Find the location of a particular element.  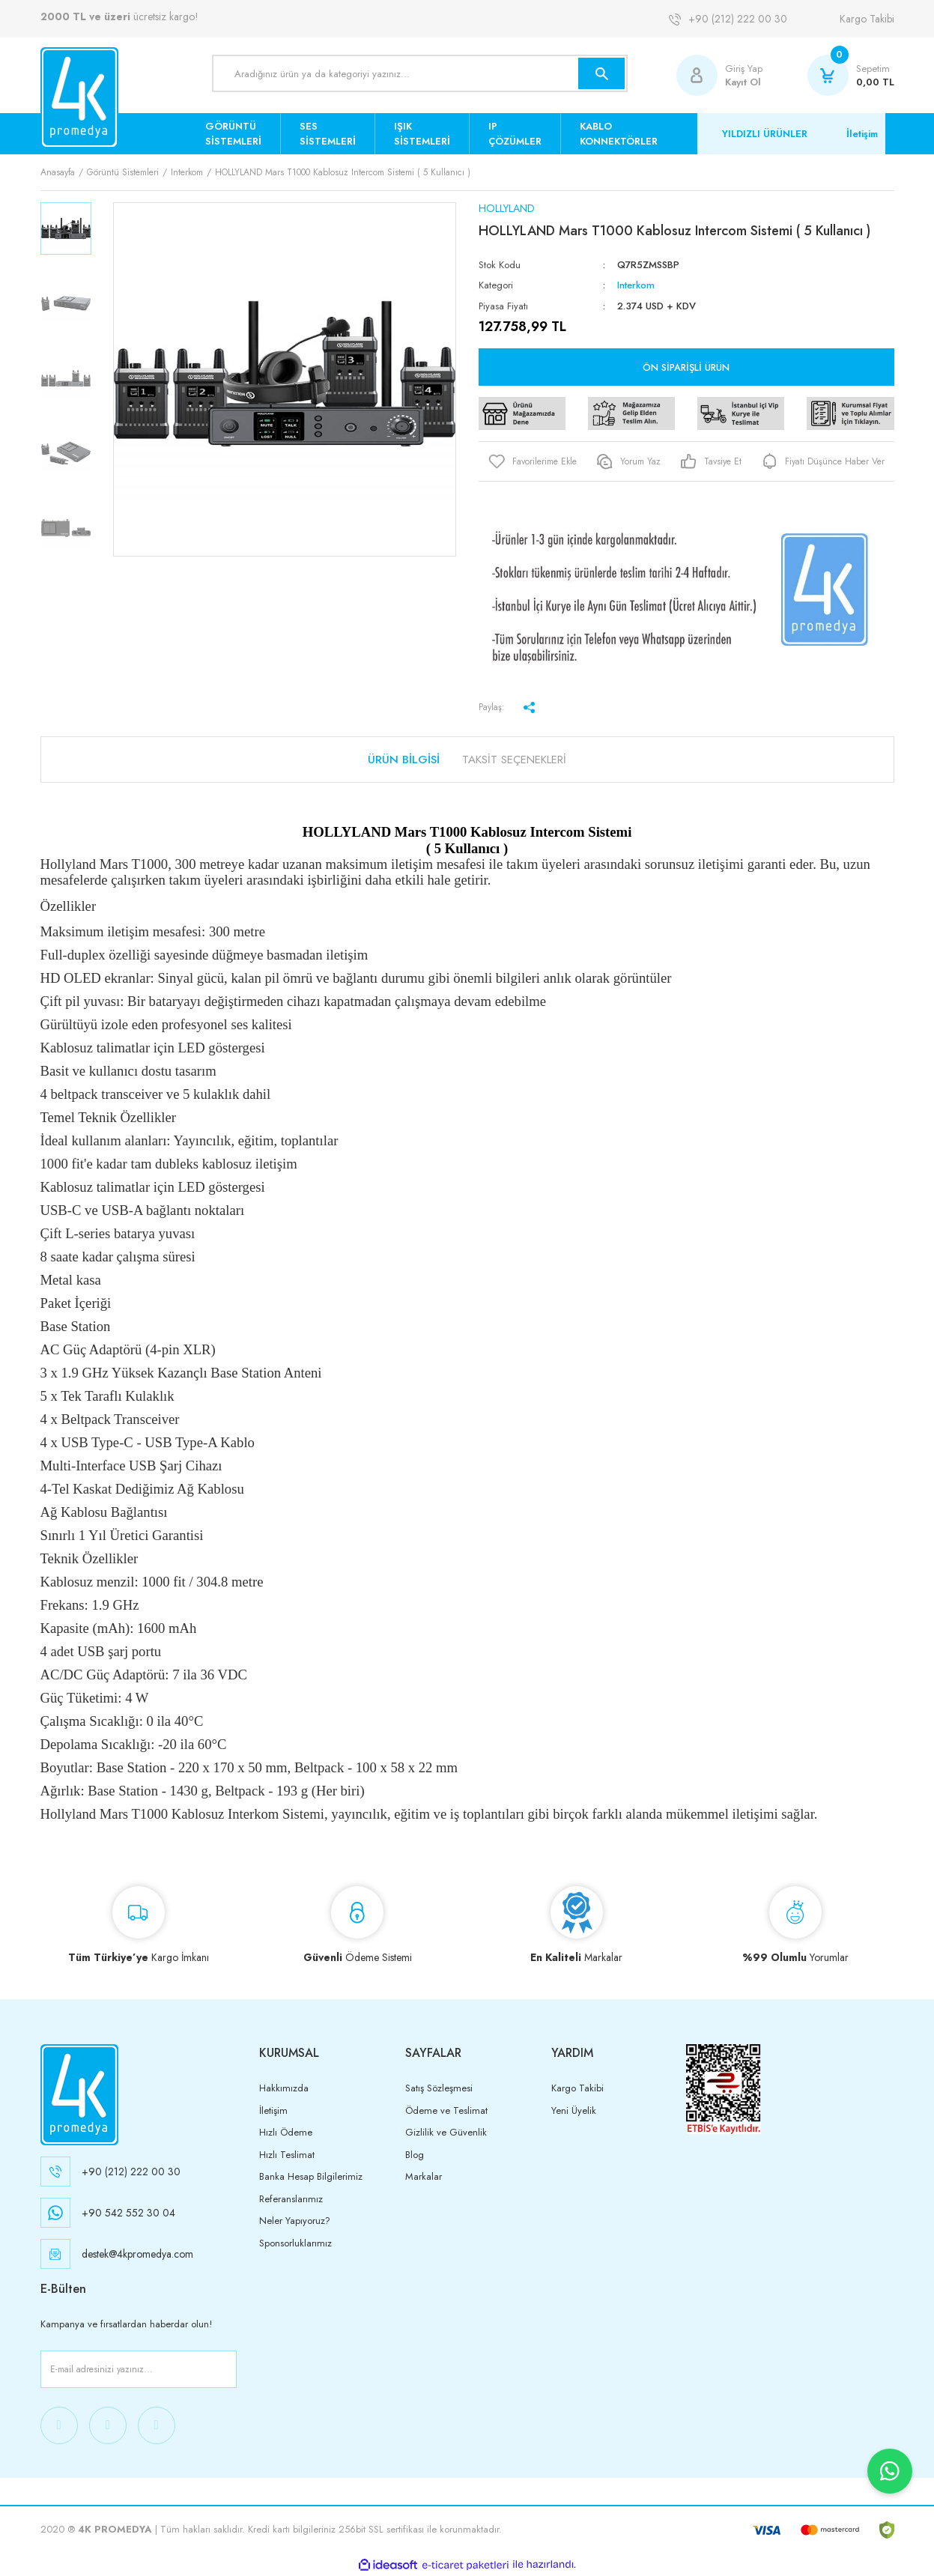

[Search] is located at coordinates (420, 73).